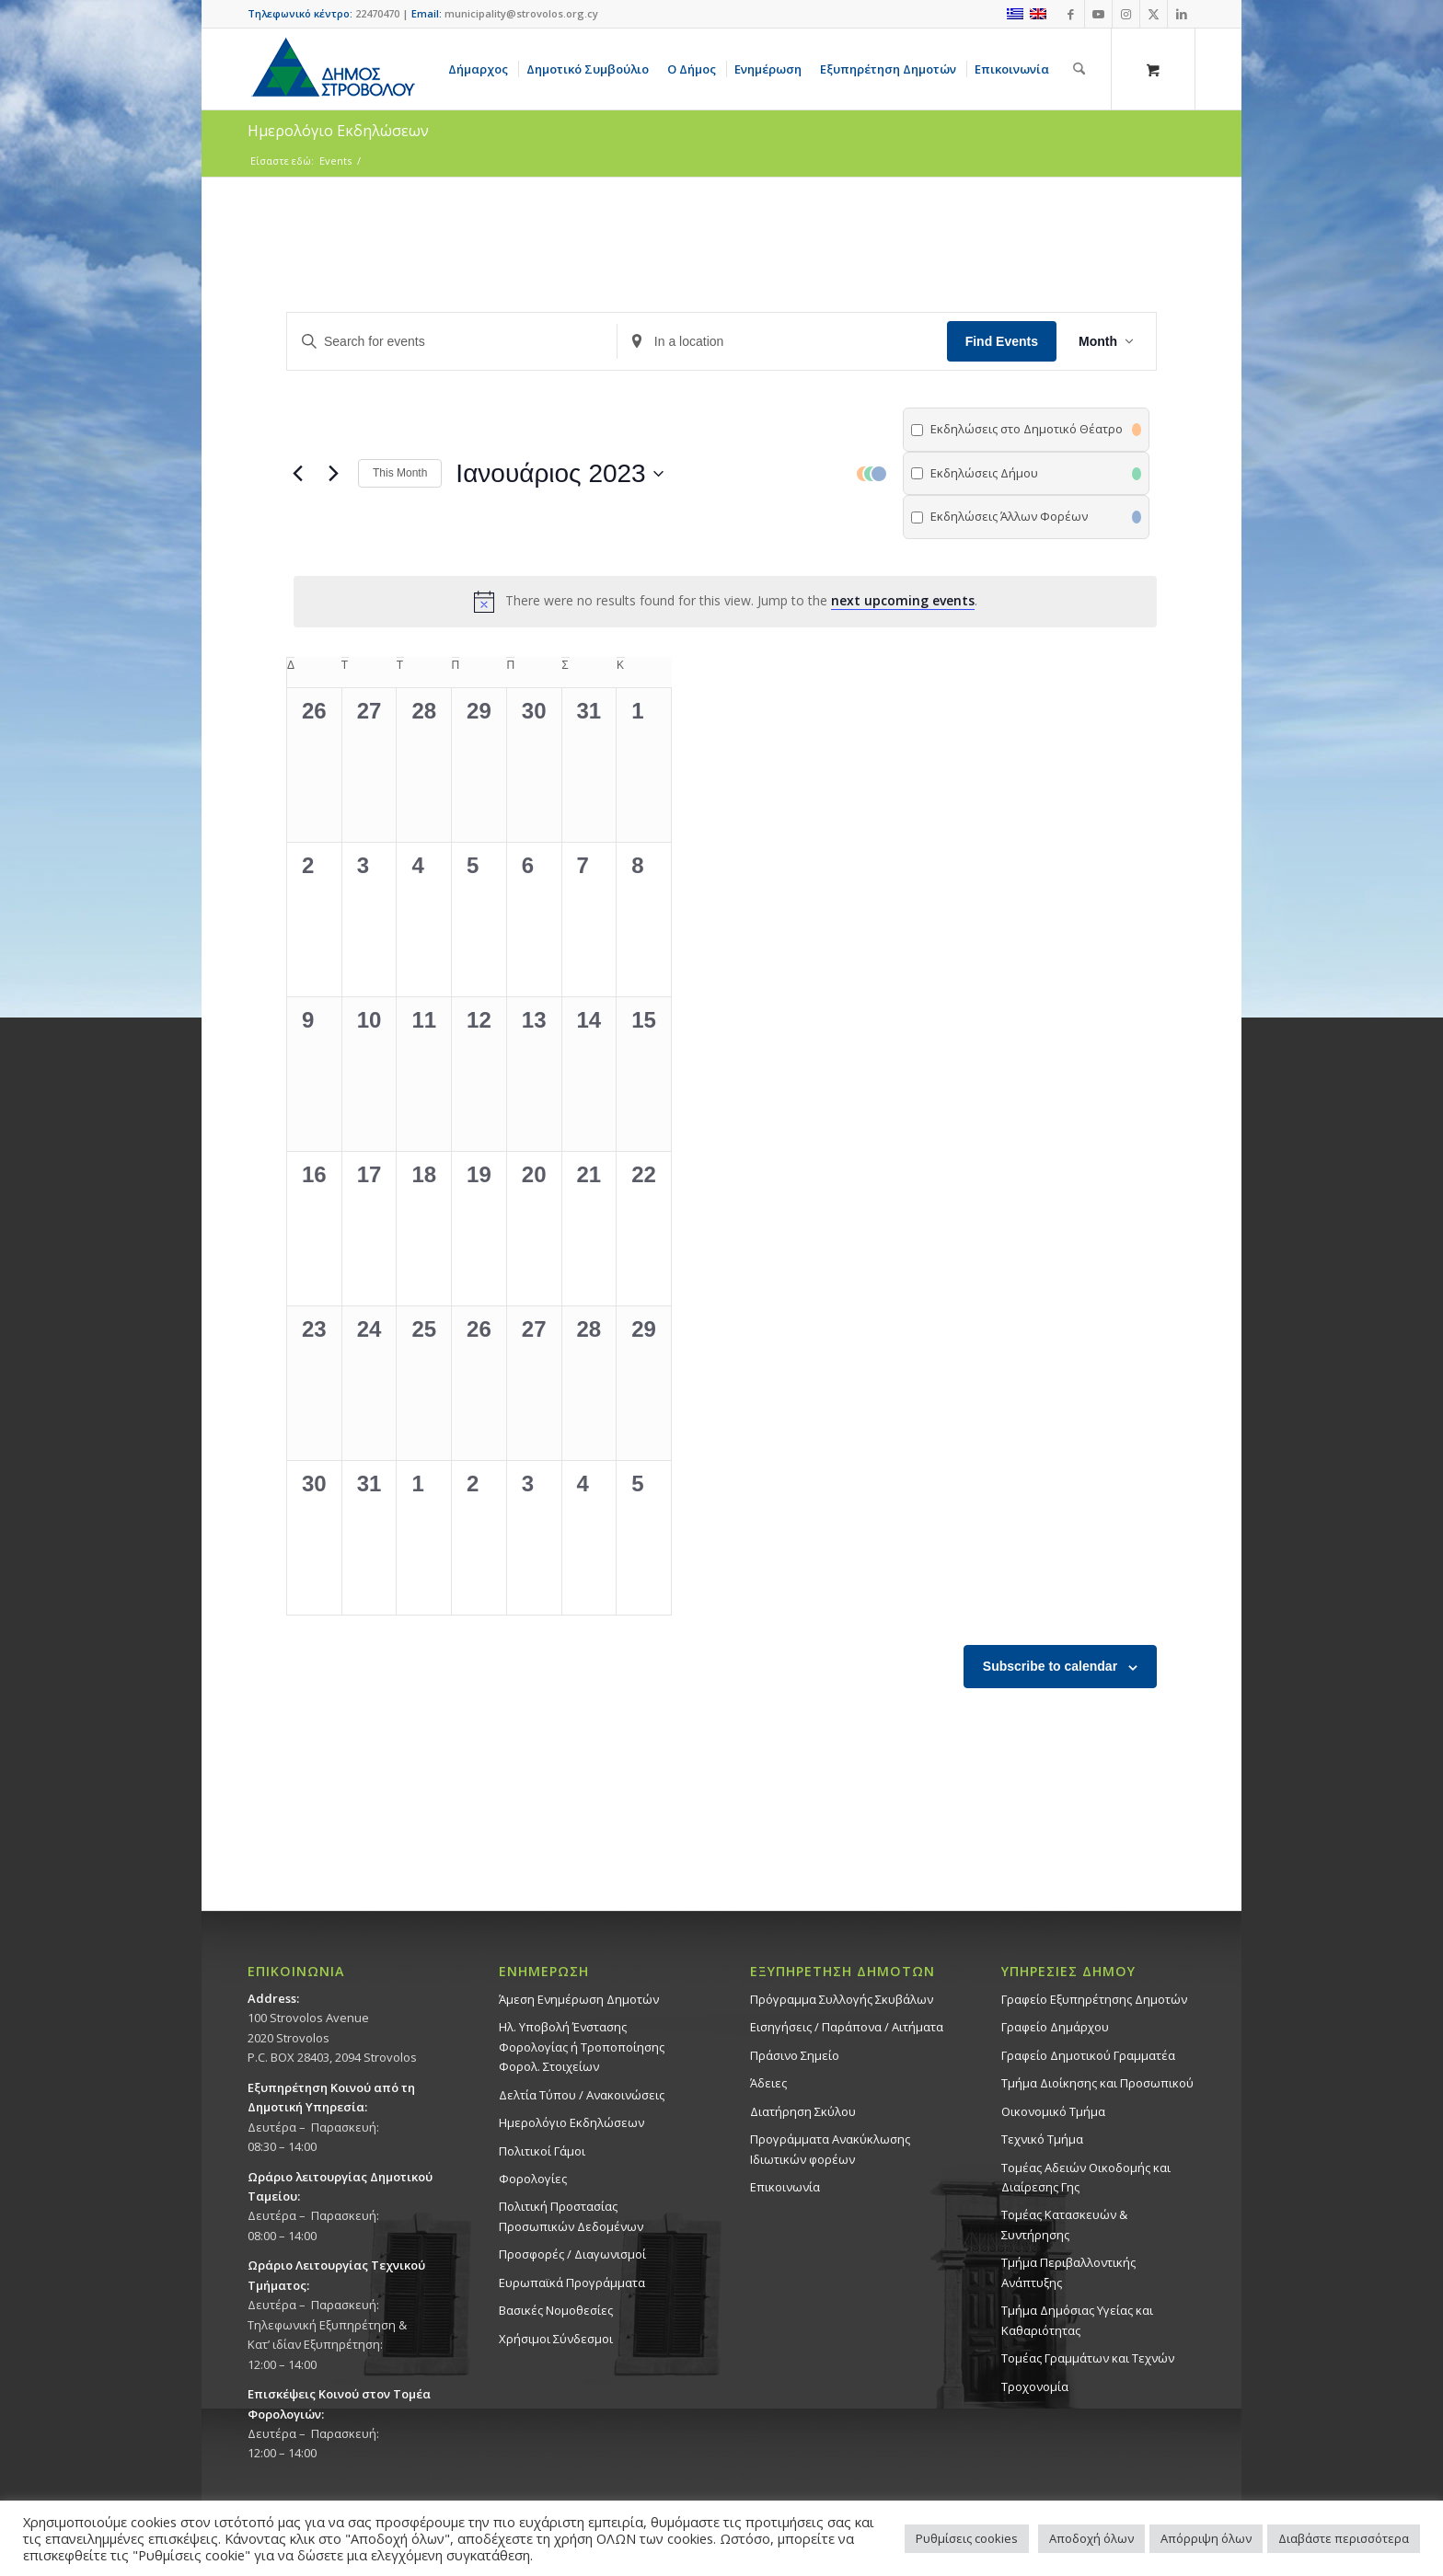 This screenshot has height=2576, width=1443. What do you see at coordinates (1086, 2177) in the screenshot?
I see `Τομέας Αδειών Οικοδομής και Διαίρεσης Γης` at bounding box center [1086, 2177].